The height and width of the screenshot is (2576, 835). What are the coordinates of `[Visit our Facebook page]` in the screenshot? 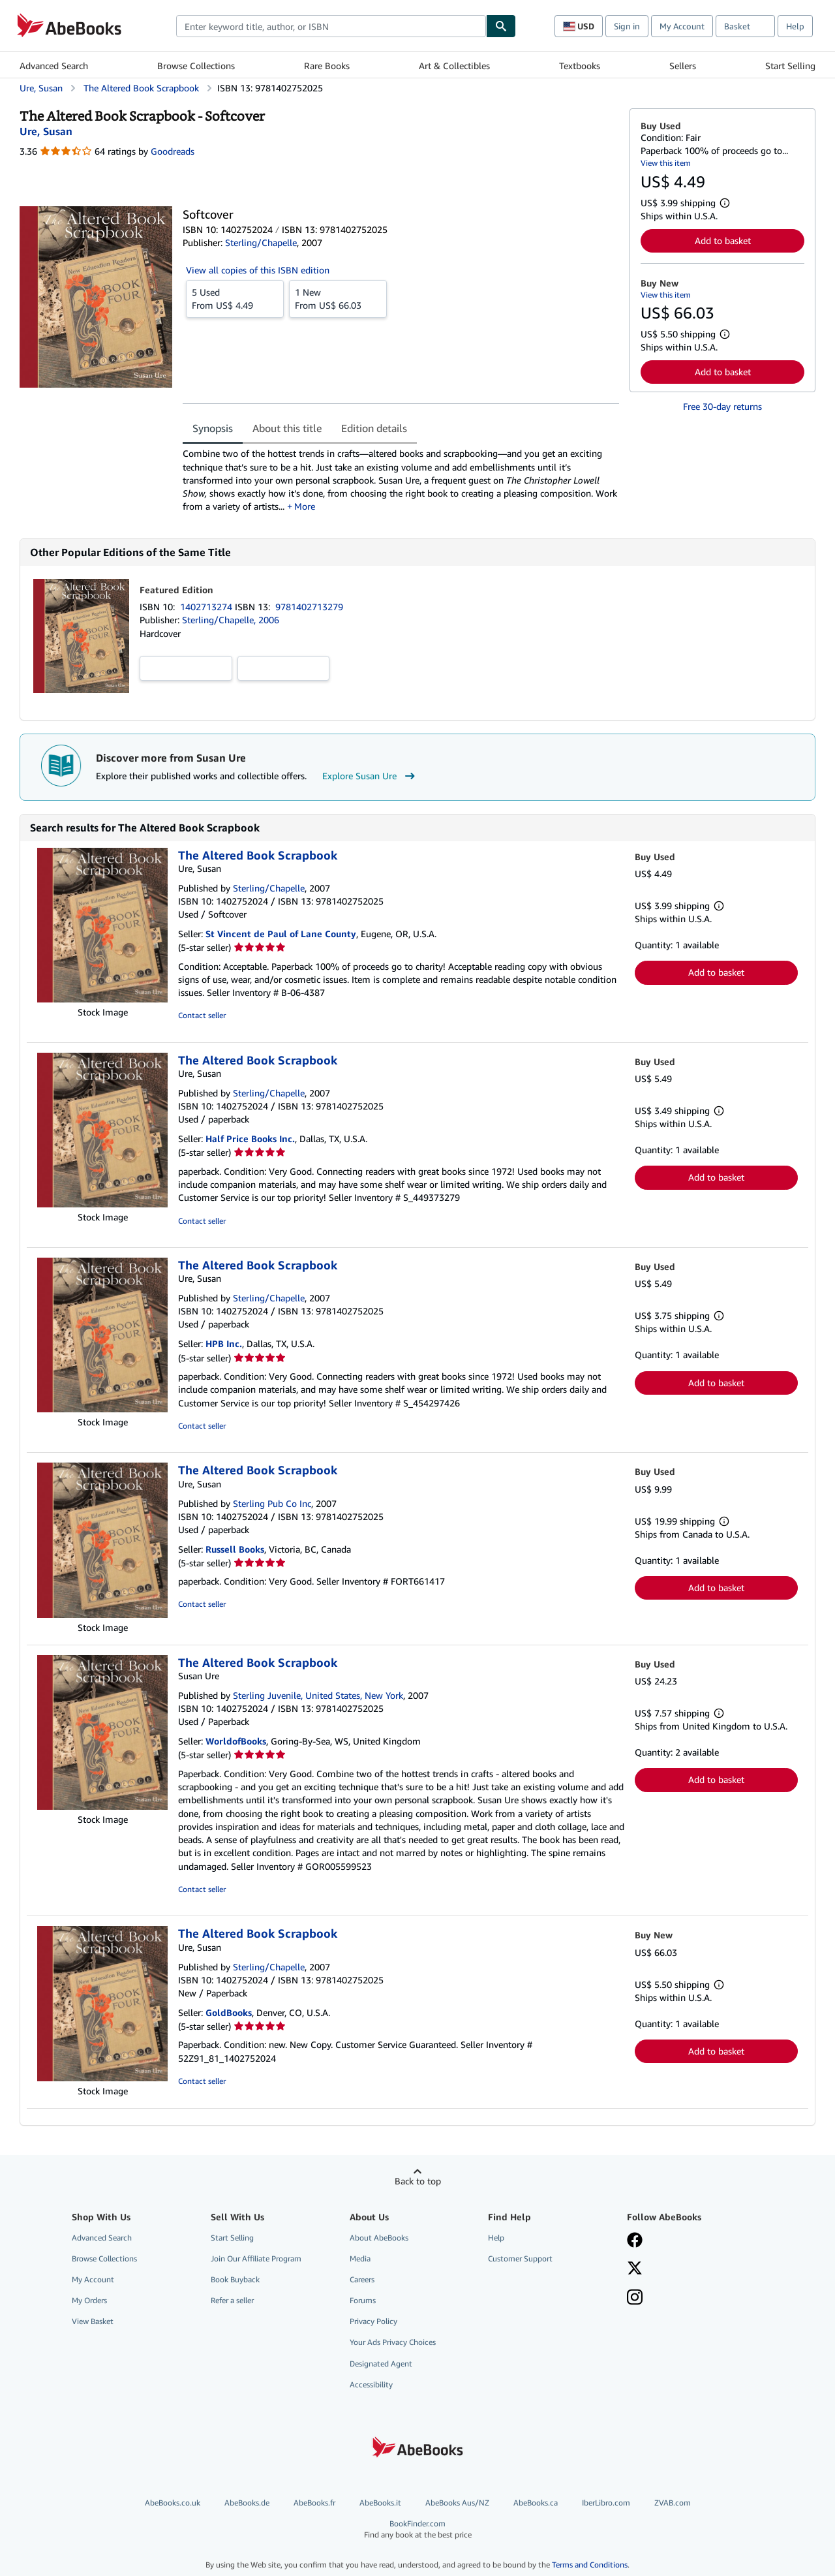 It's located at (635, 2242).